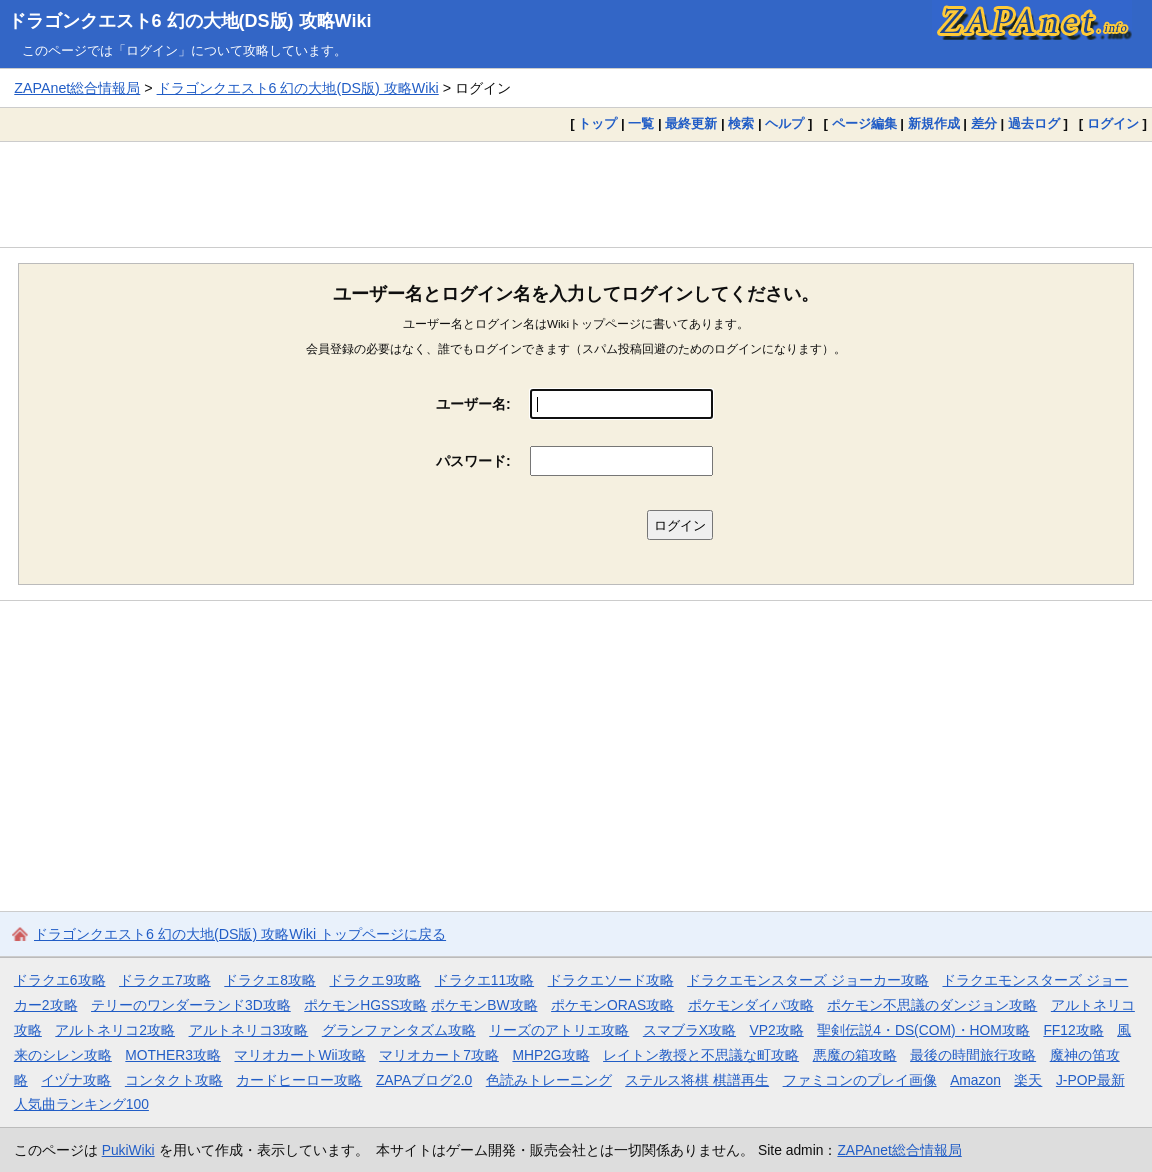 The height and width of the screenshot is (1172, 1152). What do you see at coordinates (424, 1080) in the screenshot?
I see `ZAPAブログ2.0` at bounding box center [424, 1080].